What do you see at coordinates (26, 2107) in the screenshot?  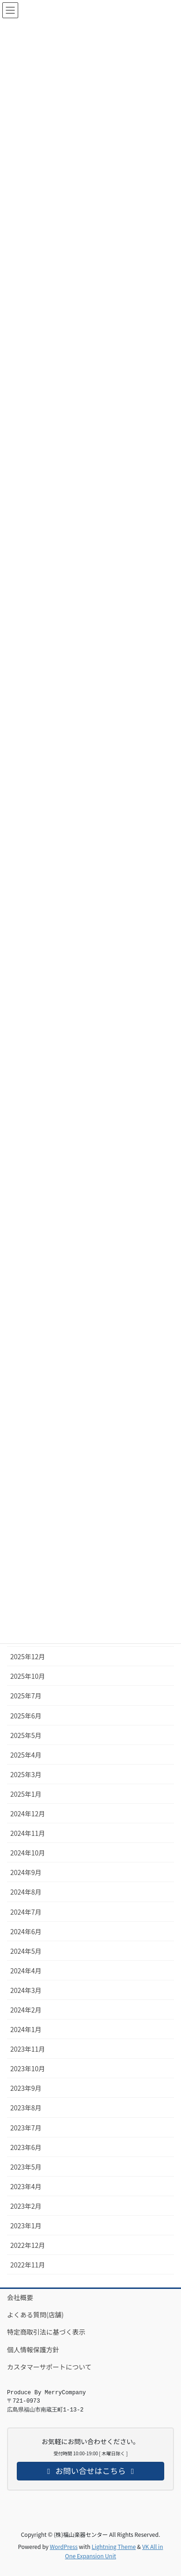 I see `2023年8月` at bounding box center [26, 2107].